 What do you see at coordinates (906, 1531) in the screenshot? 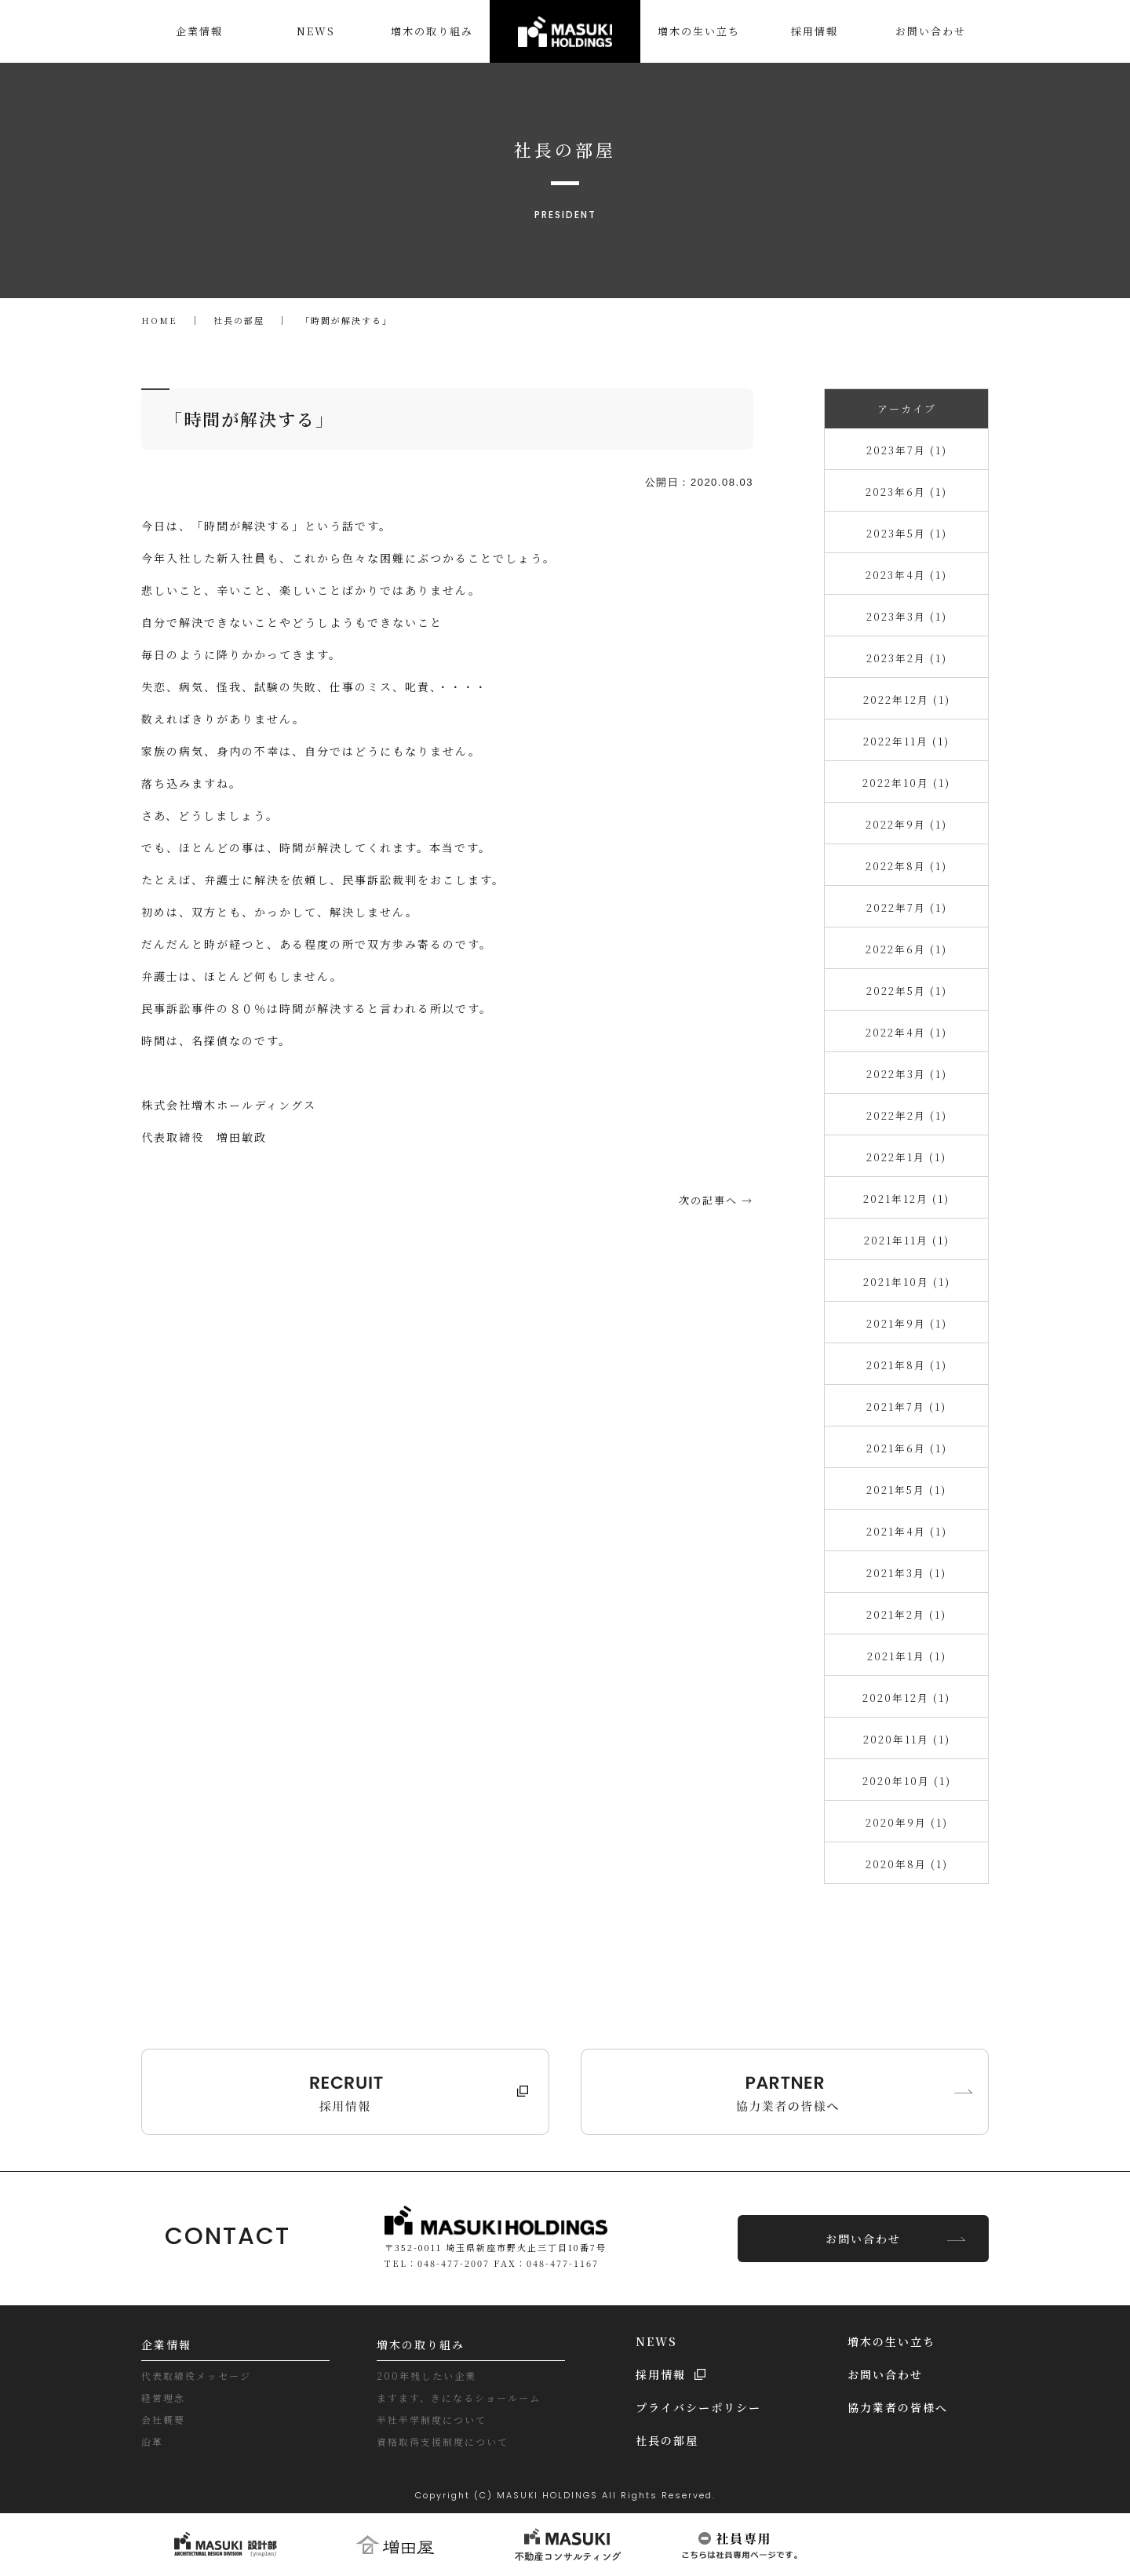
I see `2021年4月 (1)` at bounding box center [906, 1531].